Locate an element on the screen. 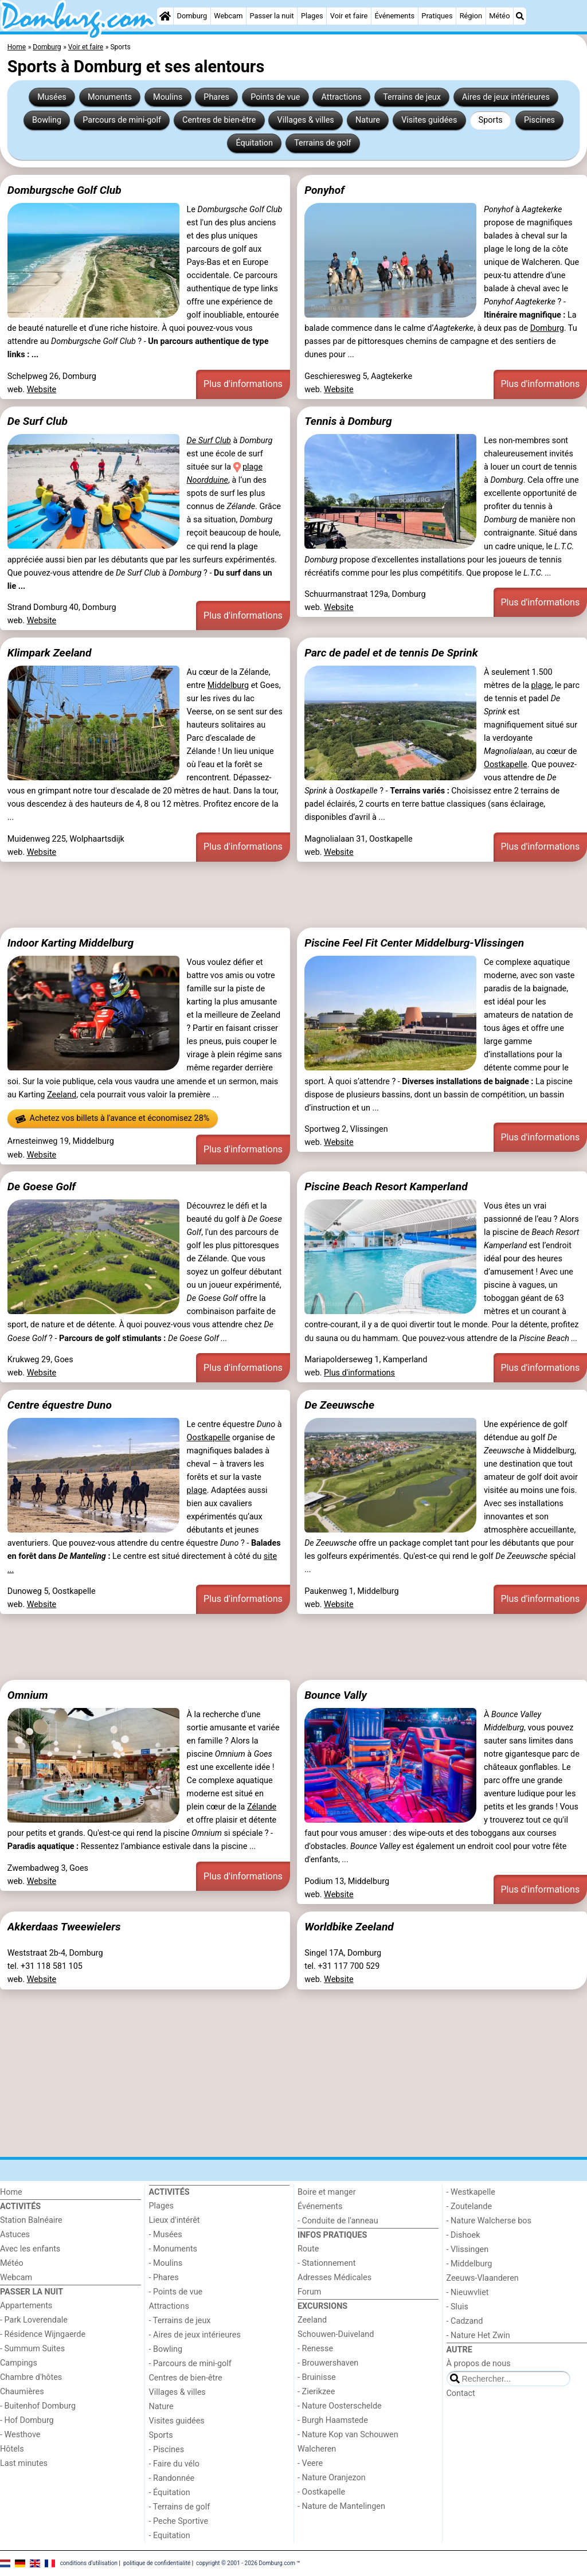 The width and height of the screenshot is (587, 2576). - Moulins is located at coordinates (166, 2263).